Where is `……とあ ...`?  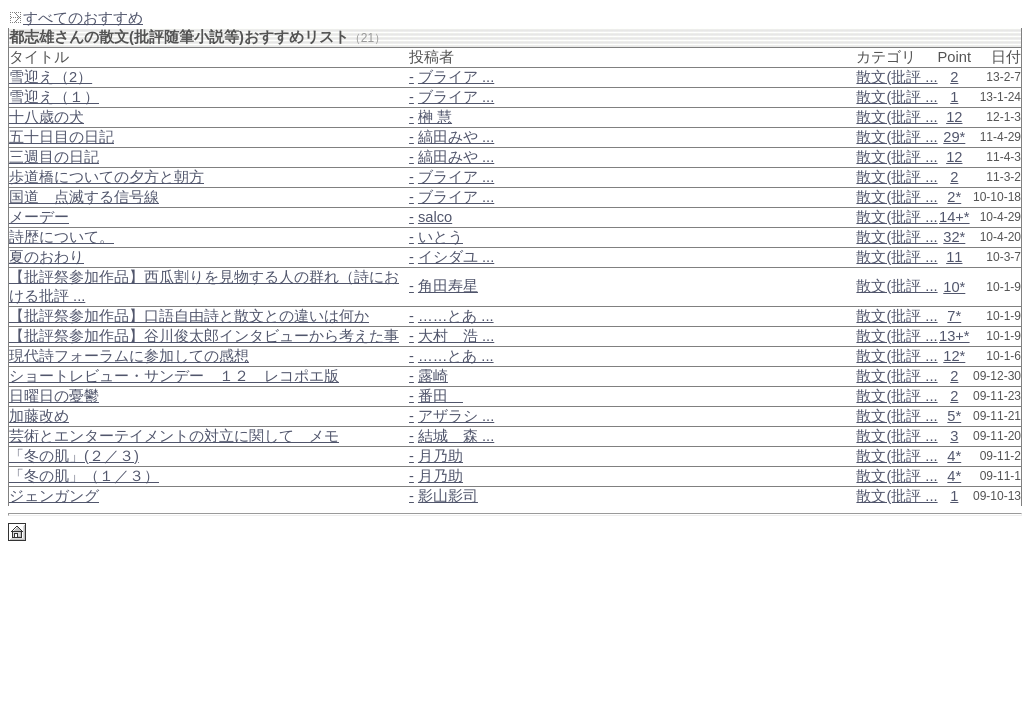 ……とあ ... is located at coordinates (456, 316).